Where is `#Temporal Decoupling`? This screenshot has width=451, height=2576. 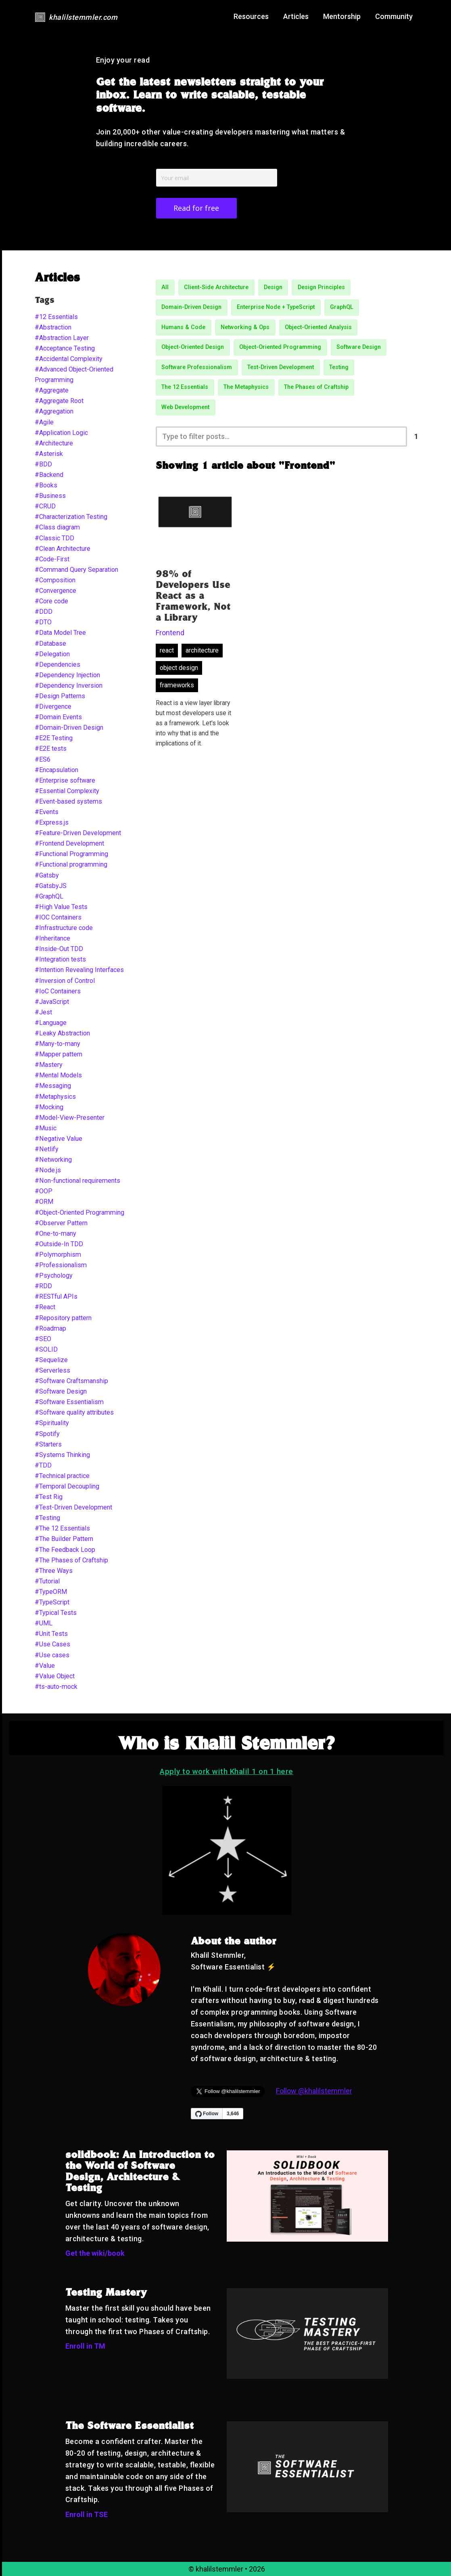
#Temporal Decoupling is located at coordinates (67, 1486).